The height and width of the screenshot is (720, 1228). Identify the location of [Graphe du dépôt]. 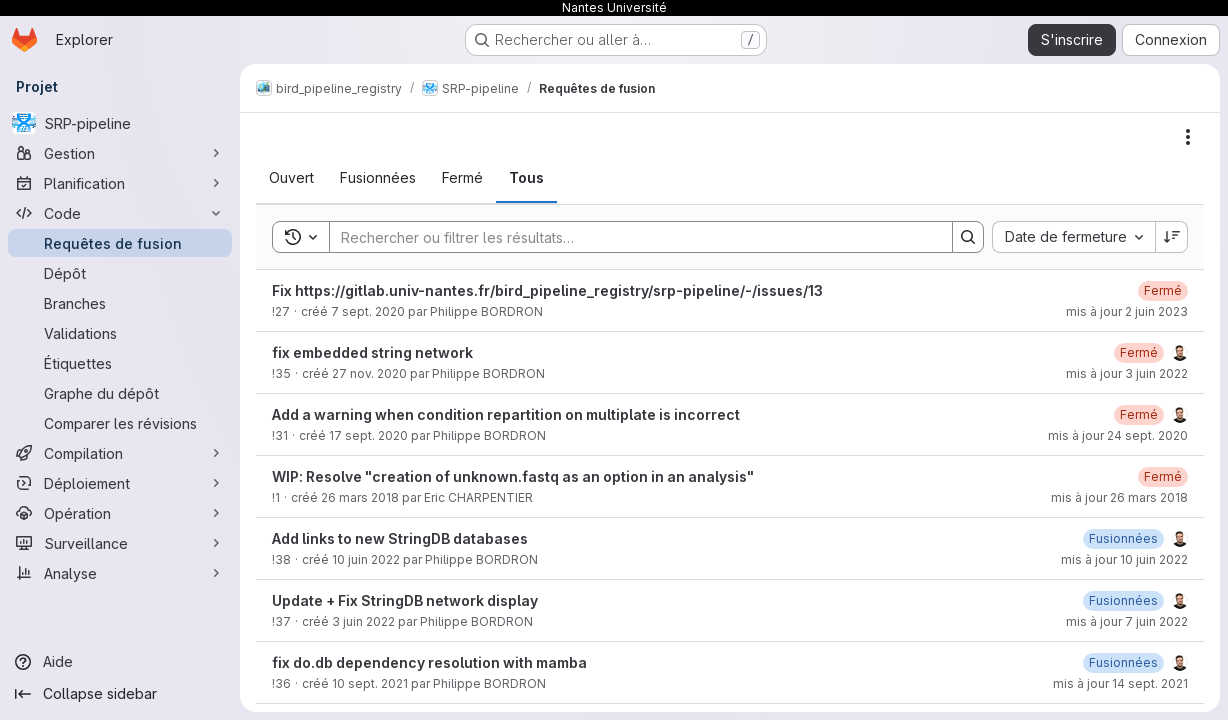
(120, 393).